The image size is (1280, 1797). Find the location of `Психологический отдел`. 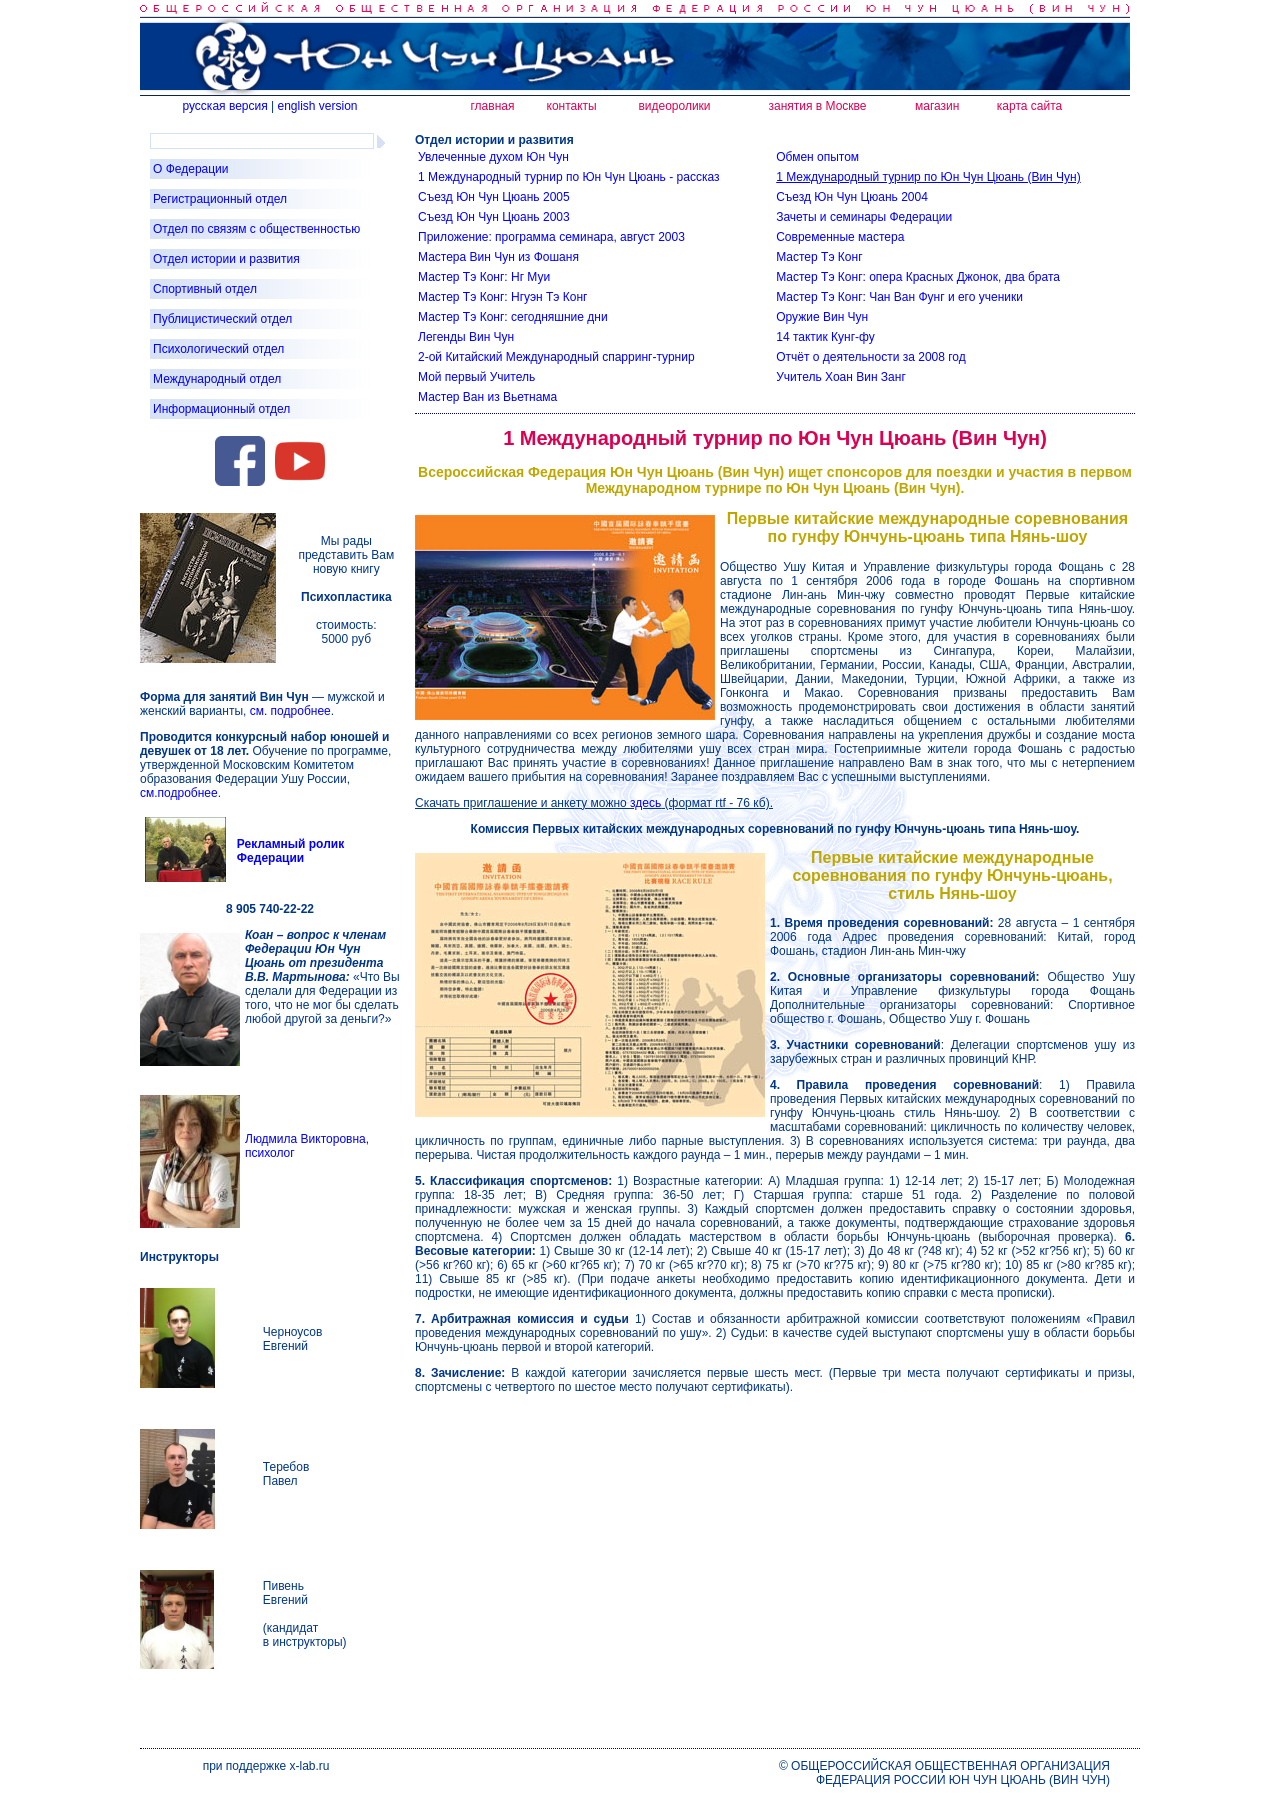

Психологический отдел is located at coordinates (218, 349).